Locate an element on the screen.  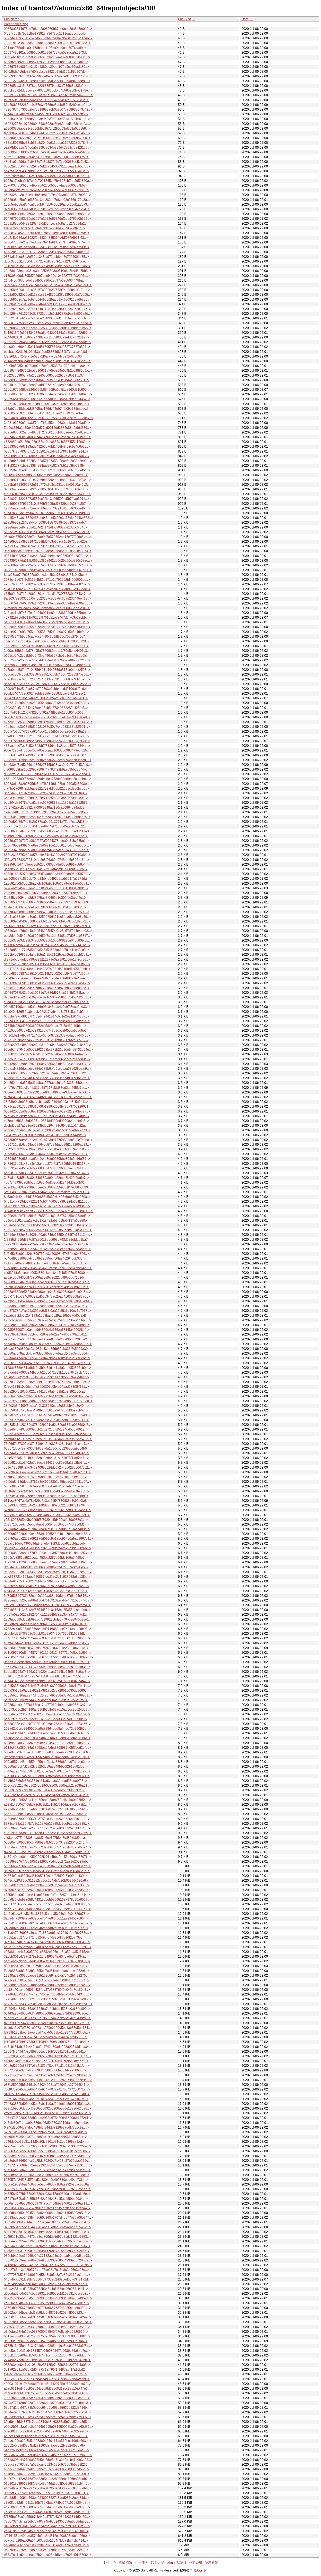
438a012739eac9a86209a9f0db3032c8654293eb6720bb9..> is located at coordinates (48, 2260).